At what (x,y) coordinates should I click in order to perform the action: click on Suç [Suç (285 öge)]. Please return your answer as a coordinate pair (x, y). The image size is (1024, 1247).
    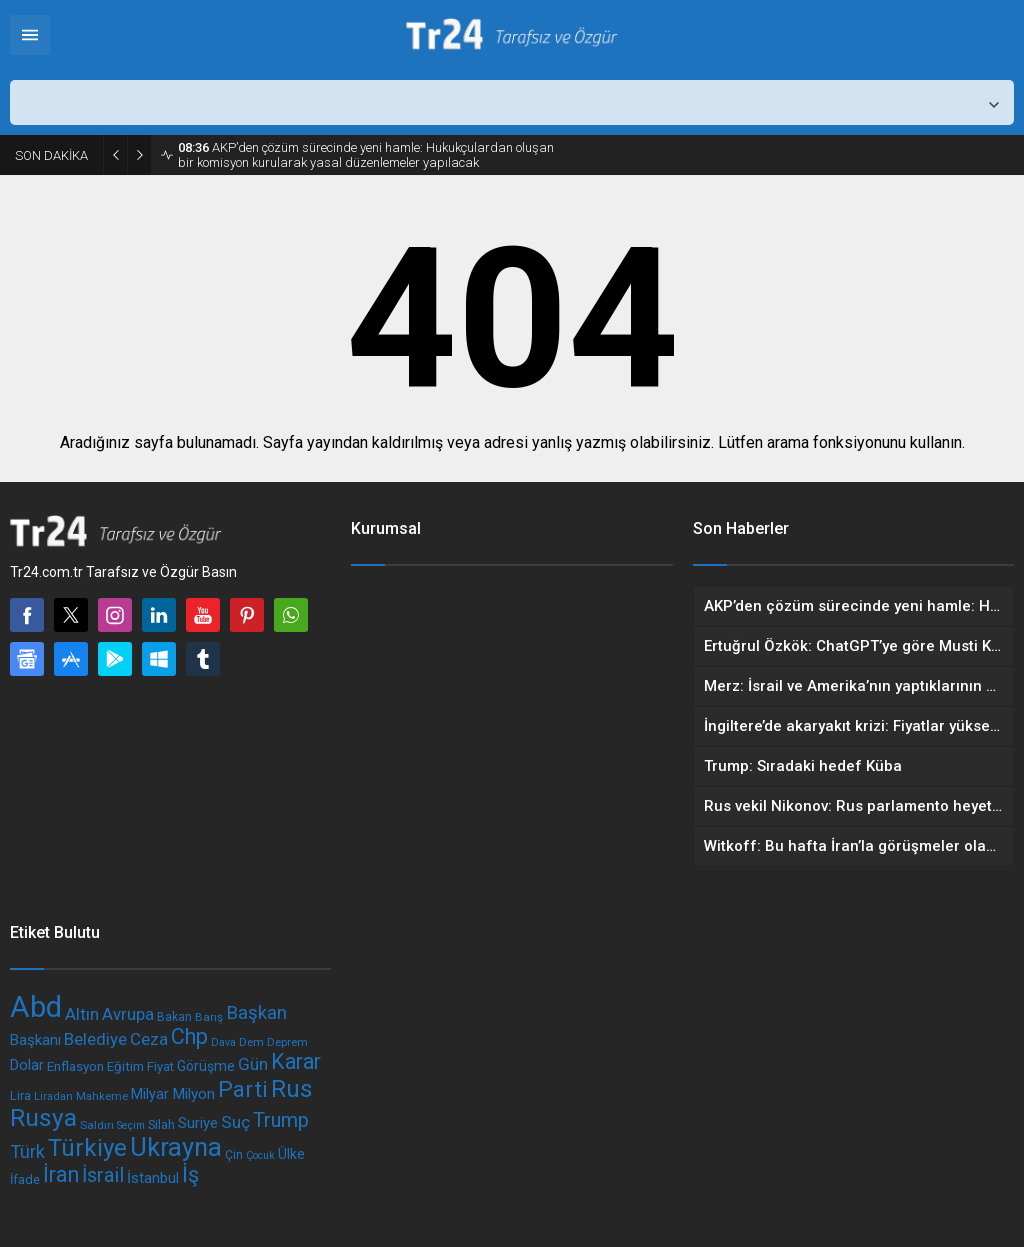
    Looking at the image, I should click on (235, 1122).